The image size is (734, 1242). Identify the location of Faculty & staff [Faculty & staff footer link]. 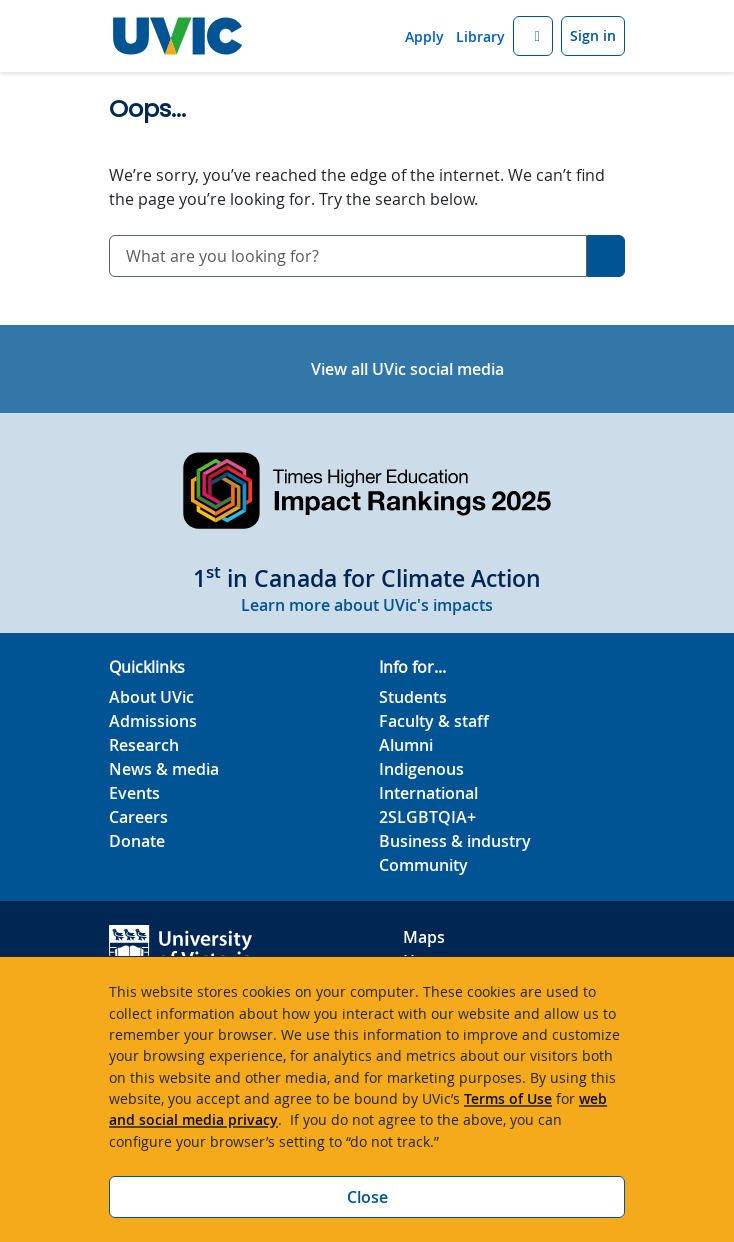
(434, 721).